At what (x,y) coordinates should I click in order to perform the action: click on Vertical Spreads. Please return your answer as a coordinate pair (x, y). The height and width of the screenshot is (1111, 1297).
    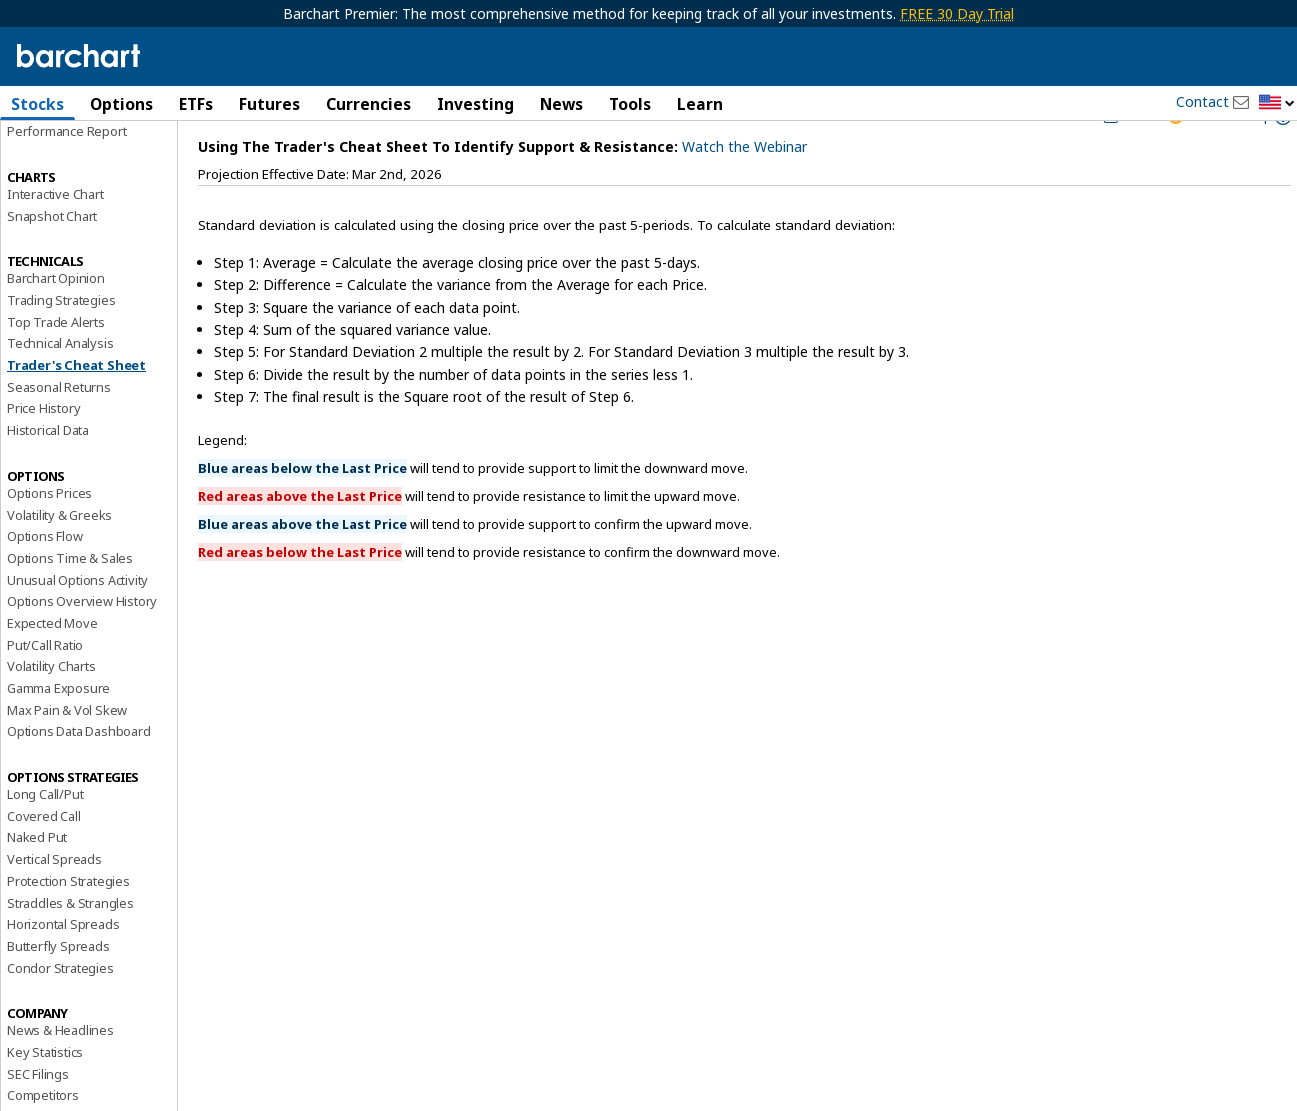
    Looking at the image, I should click on (54, 907).